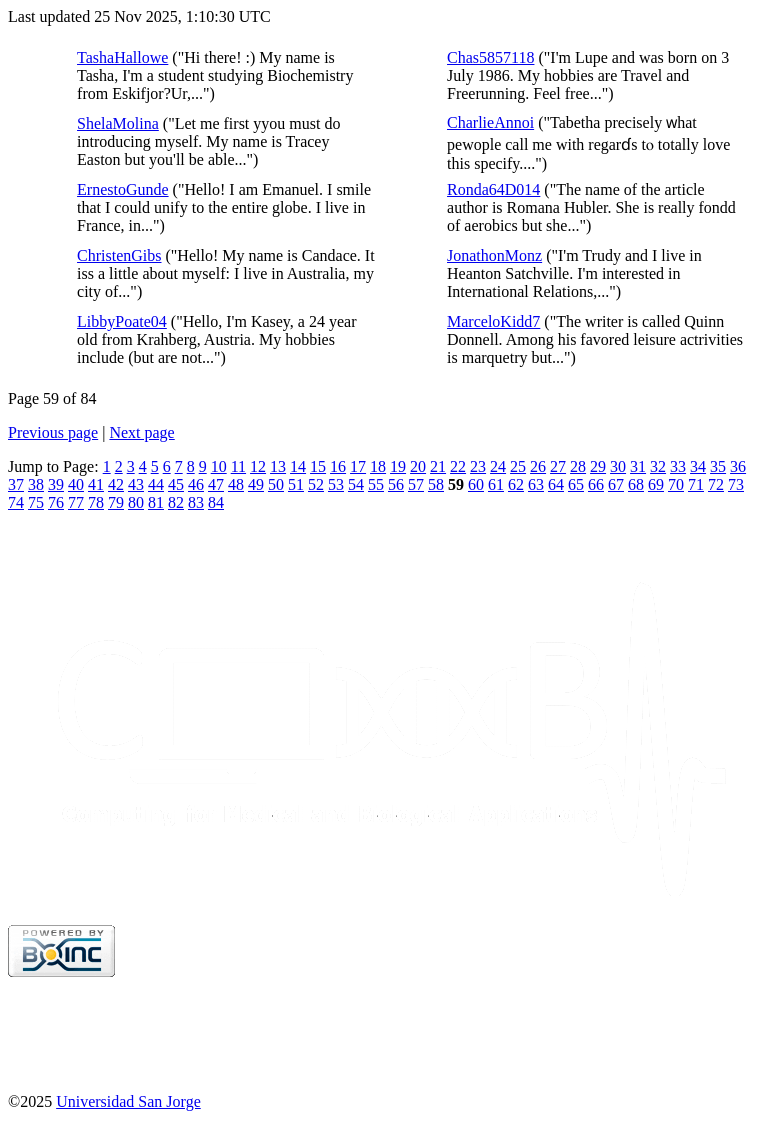 The height and width of the screenshot is (1127, 758). Describe the element at coordinates (96, 484) in the screenshot. I see `41` at that location.